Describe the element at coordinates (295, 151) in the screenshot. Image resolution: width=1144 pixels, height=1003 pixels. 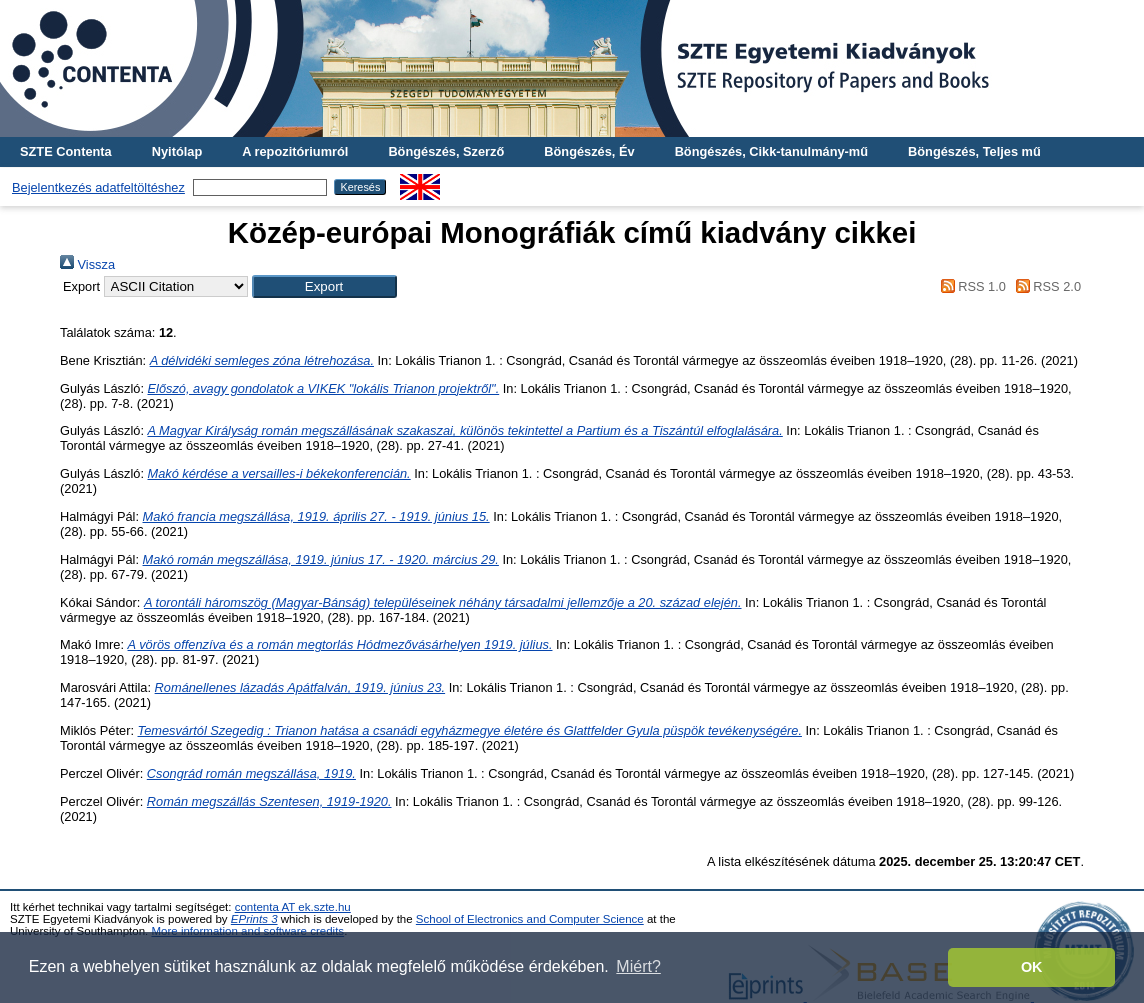
I see `A repozitóriumról` at that location.